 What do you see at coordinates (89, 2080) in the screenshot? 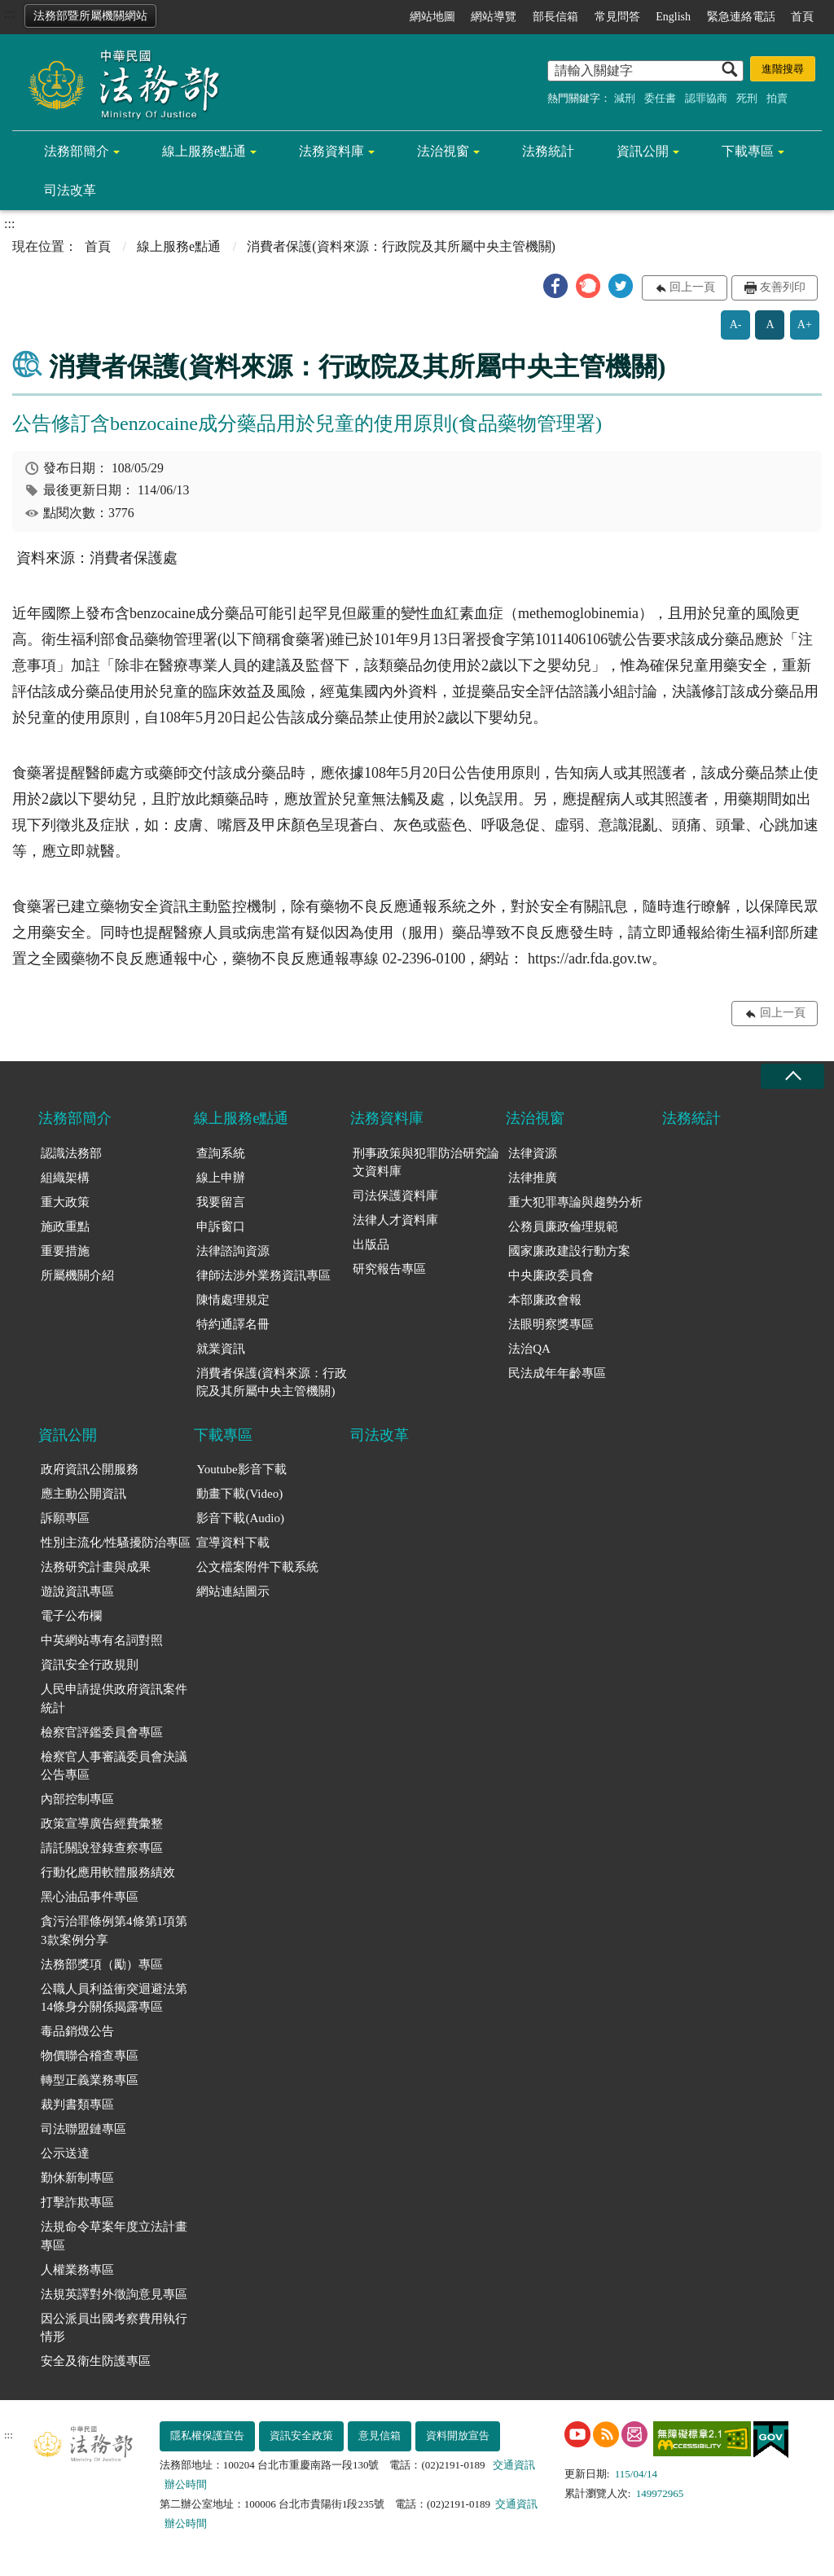
I see `轉型正義業務專區` at bounding box center [89, 2080].